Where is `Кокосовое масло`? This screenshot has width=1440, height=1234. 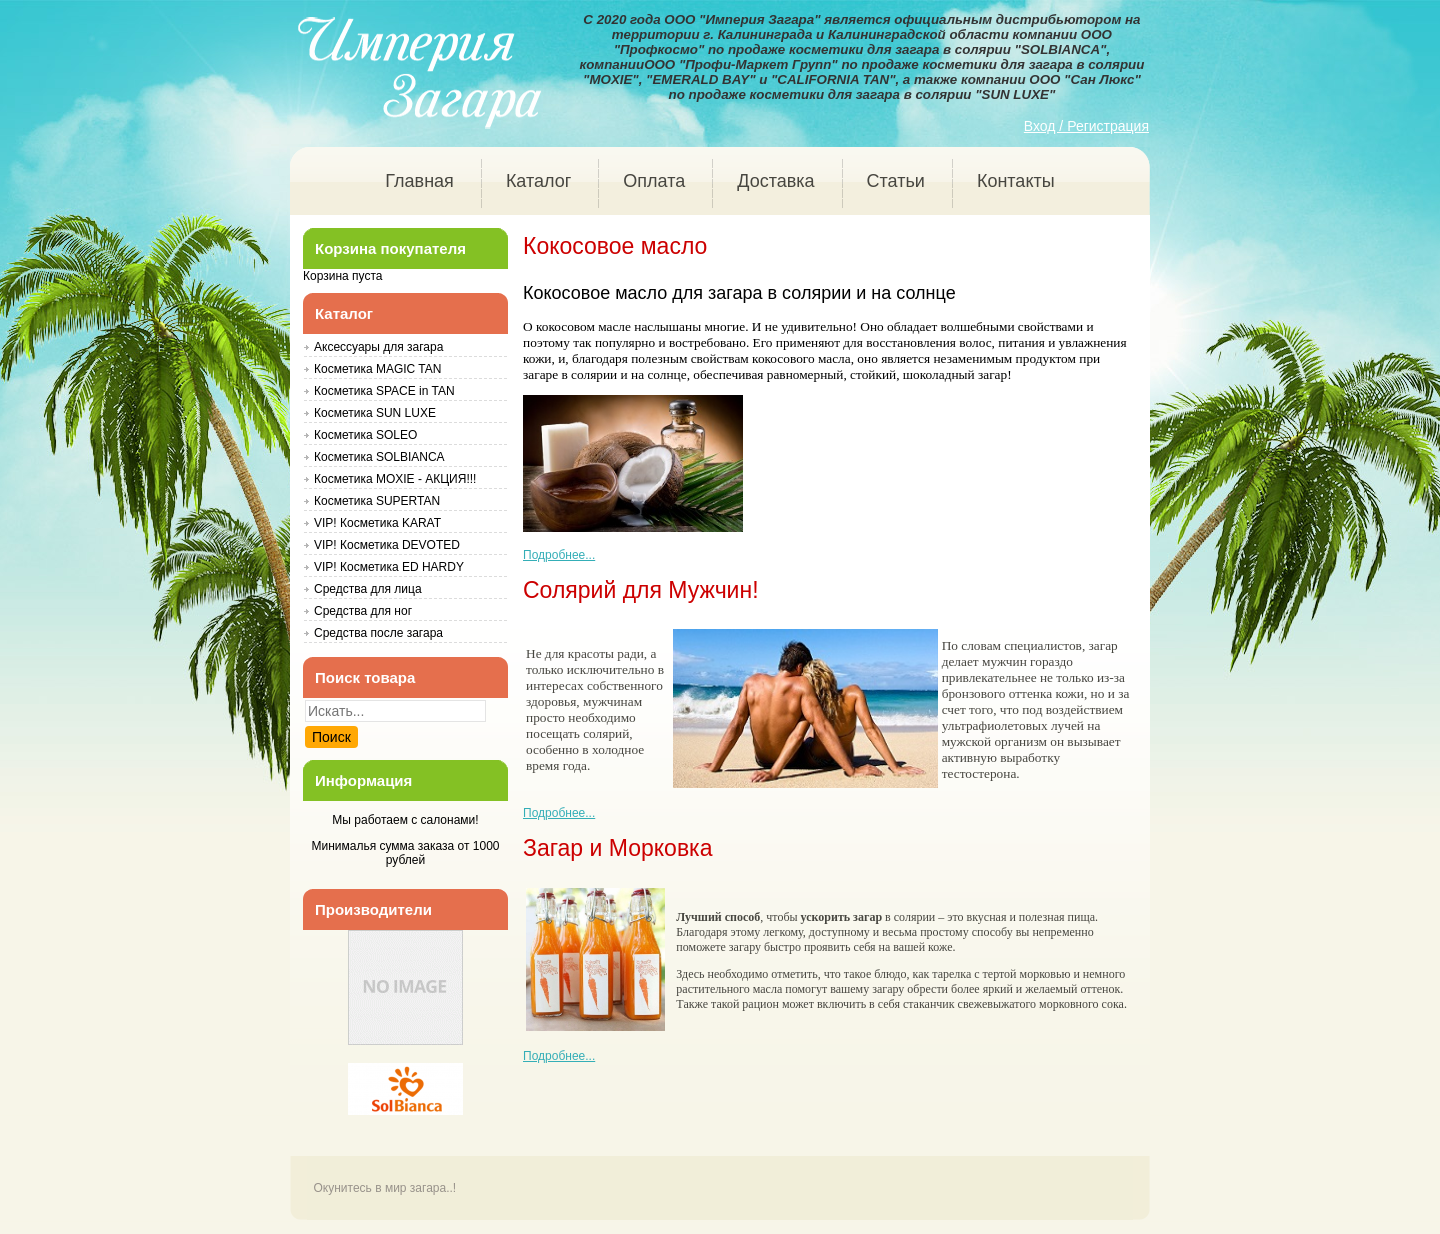 Кокосовое масло is located at coordinates (615, 246).